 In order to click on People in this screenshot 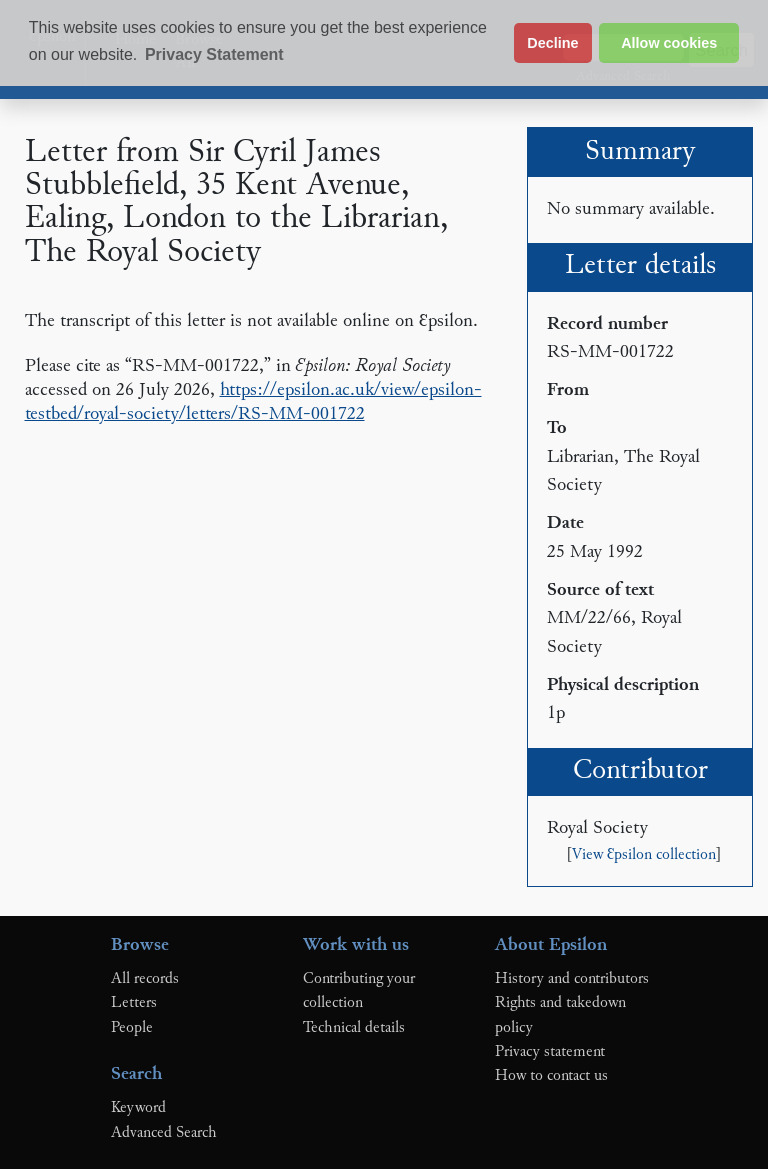, I will do `click(132, 1028)`.